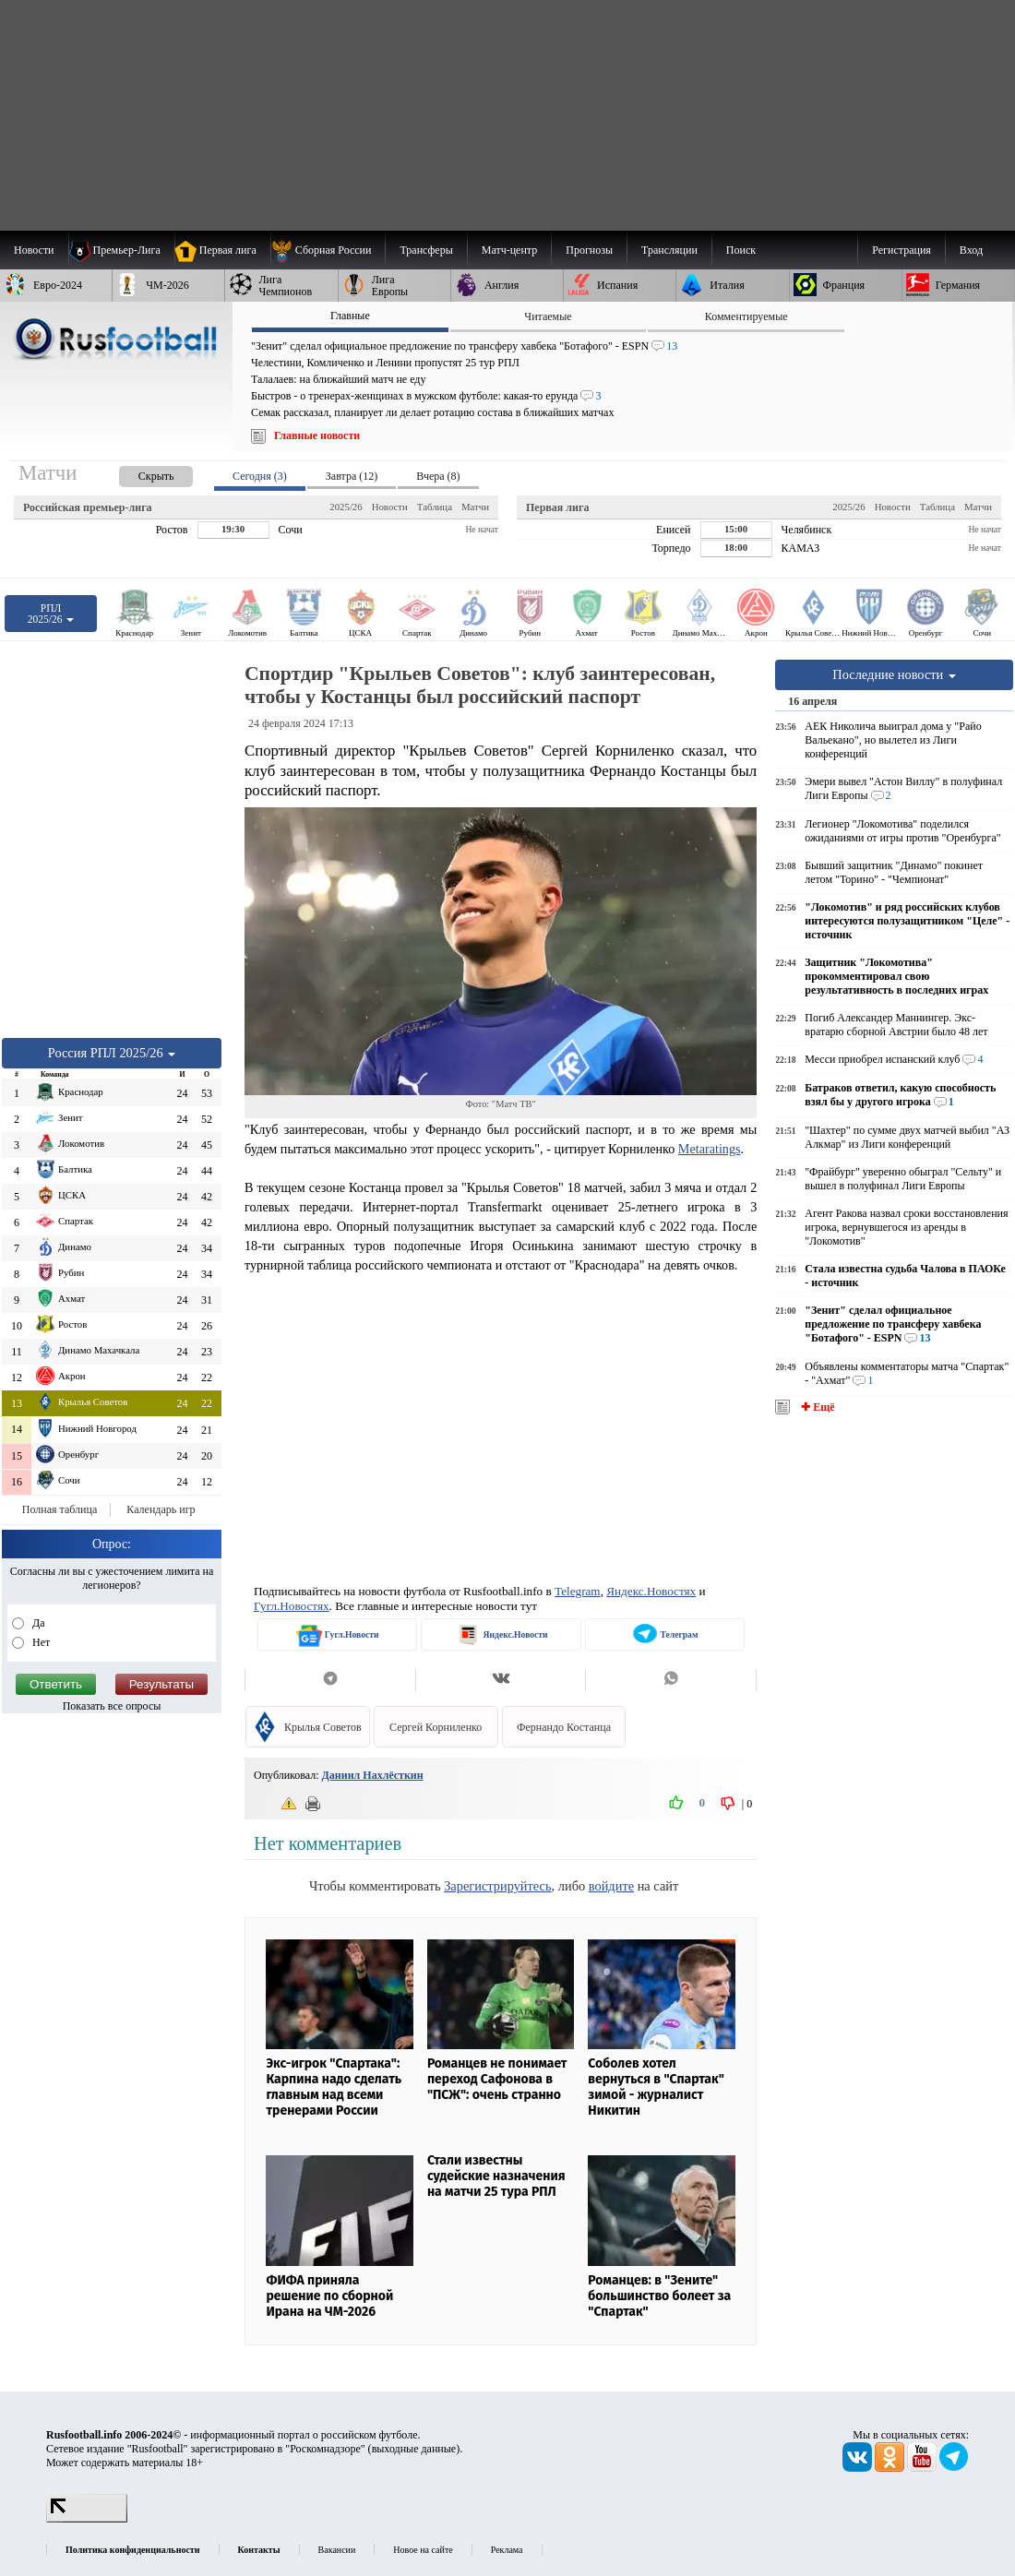  I want to click on Комментируемые [presentation], so click(746, 316).